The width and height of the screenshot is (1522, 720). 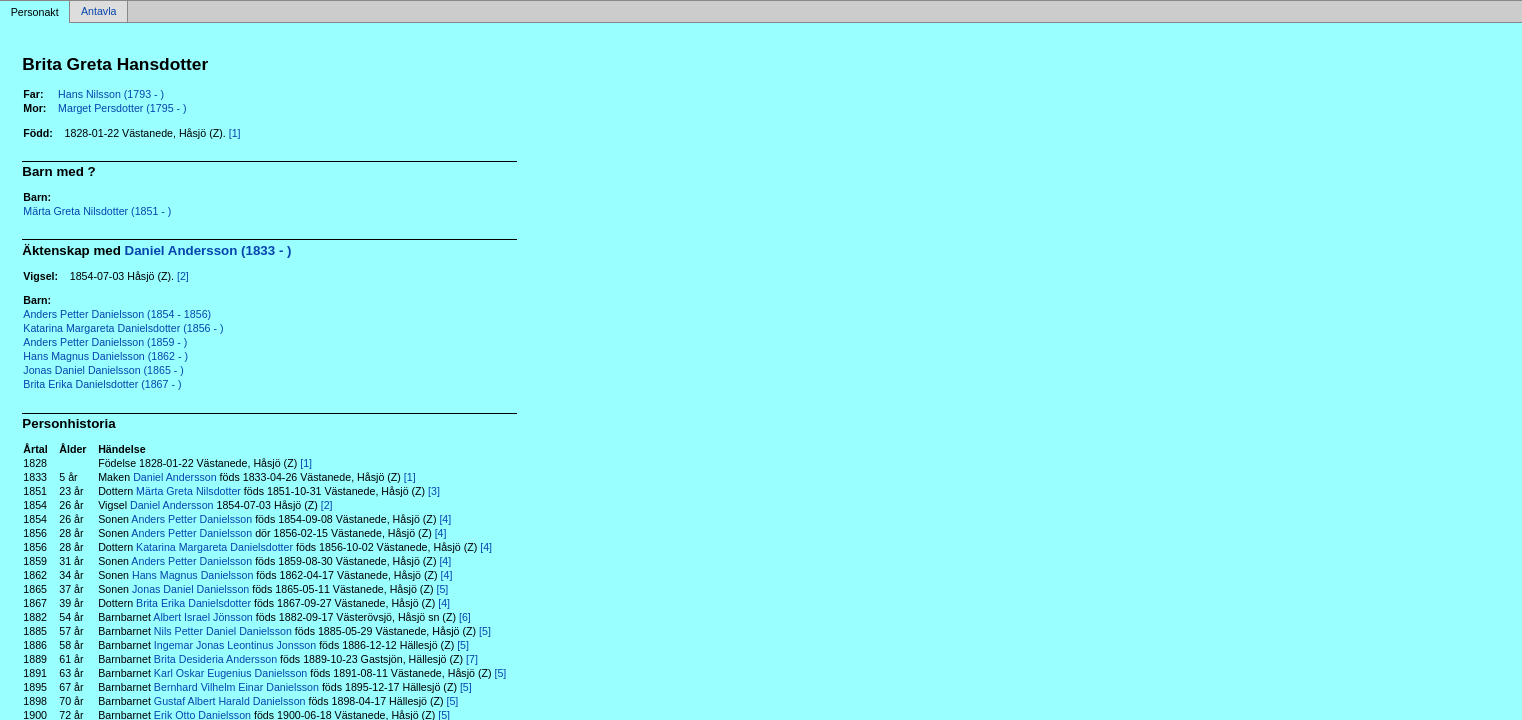 I want to click on Hans Nilsson (1793 - ), so click(x=111, y=94).